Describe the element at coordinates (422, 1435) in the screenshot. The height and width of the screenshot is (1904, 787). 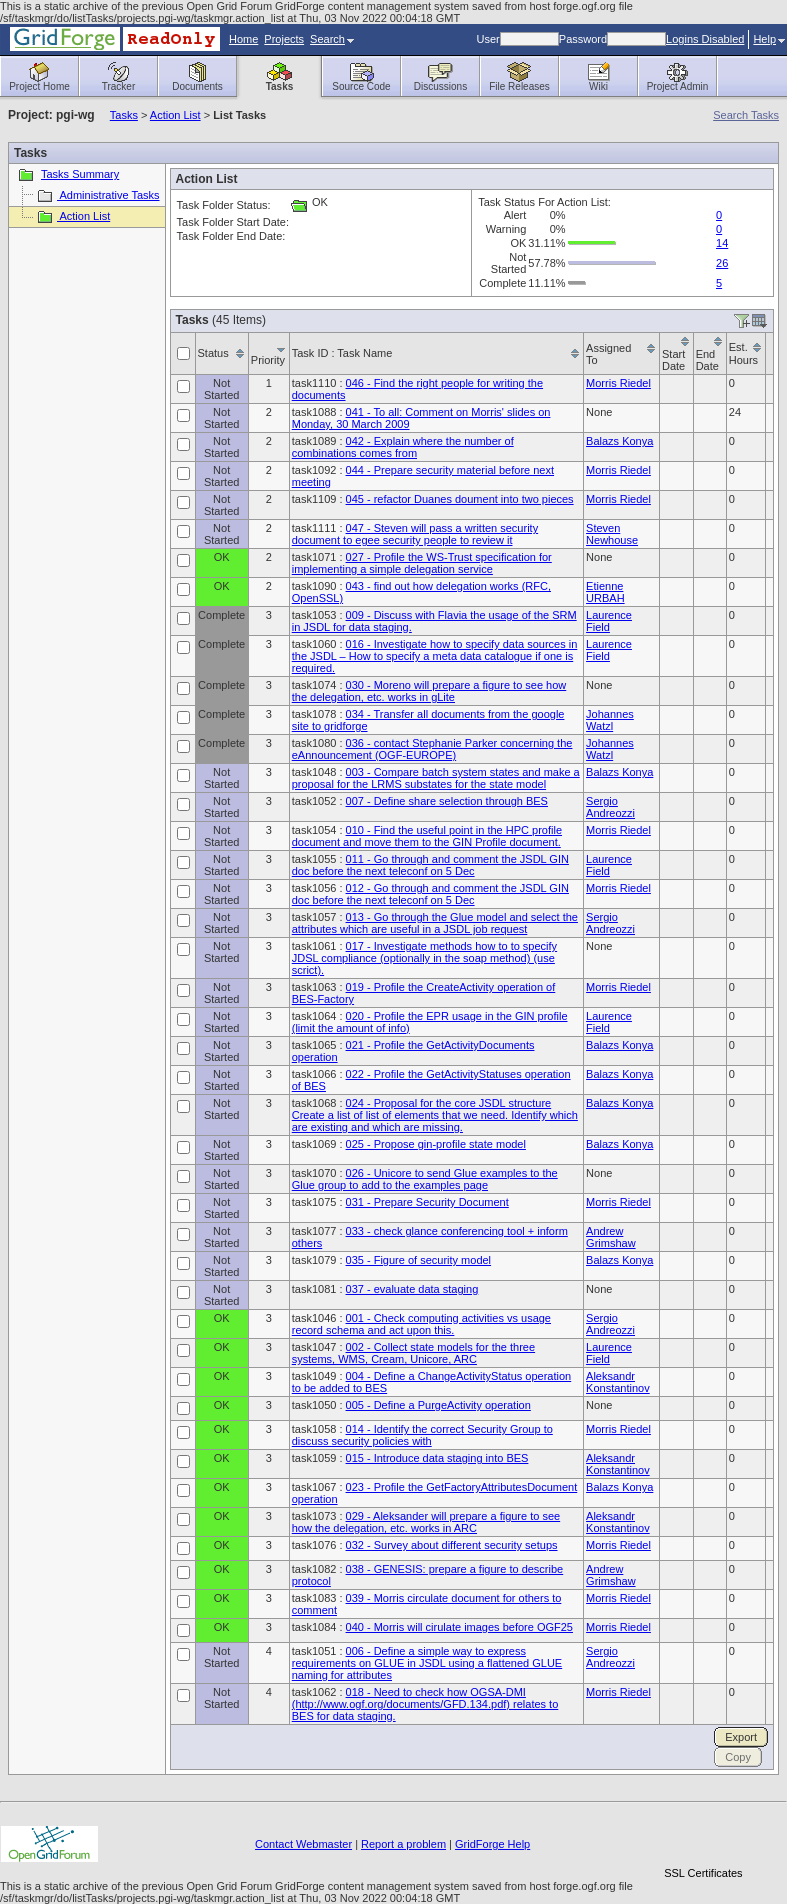
I see `014 - Identify the correct Security Group to discuss security policies with` at that location.